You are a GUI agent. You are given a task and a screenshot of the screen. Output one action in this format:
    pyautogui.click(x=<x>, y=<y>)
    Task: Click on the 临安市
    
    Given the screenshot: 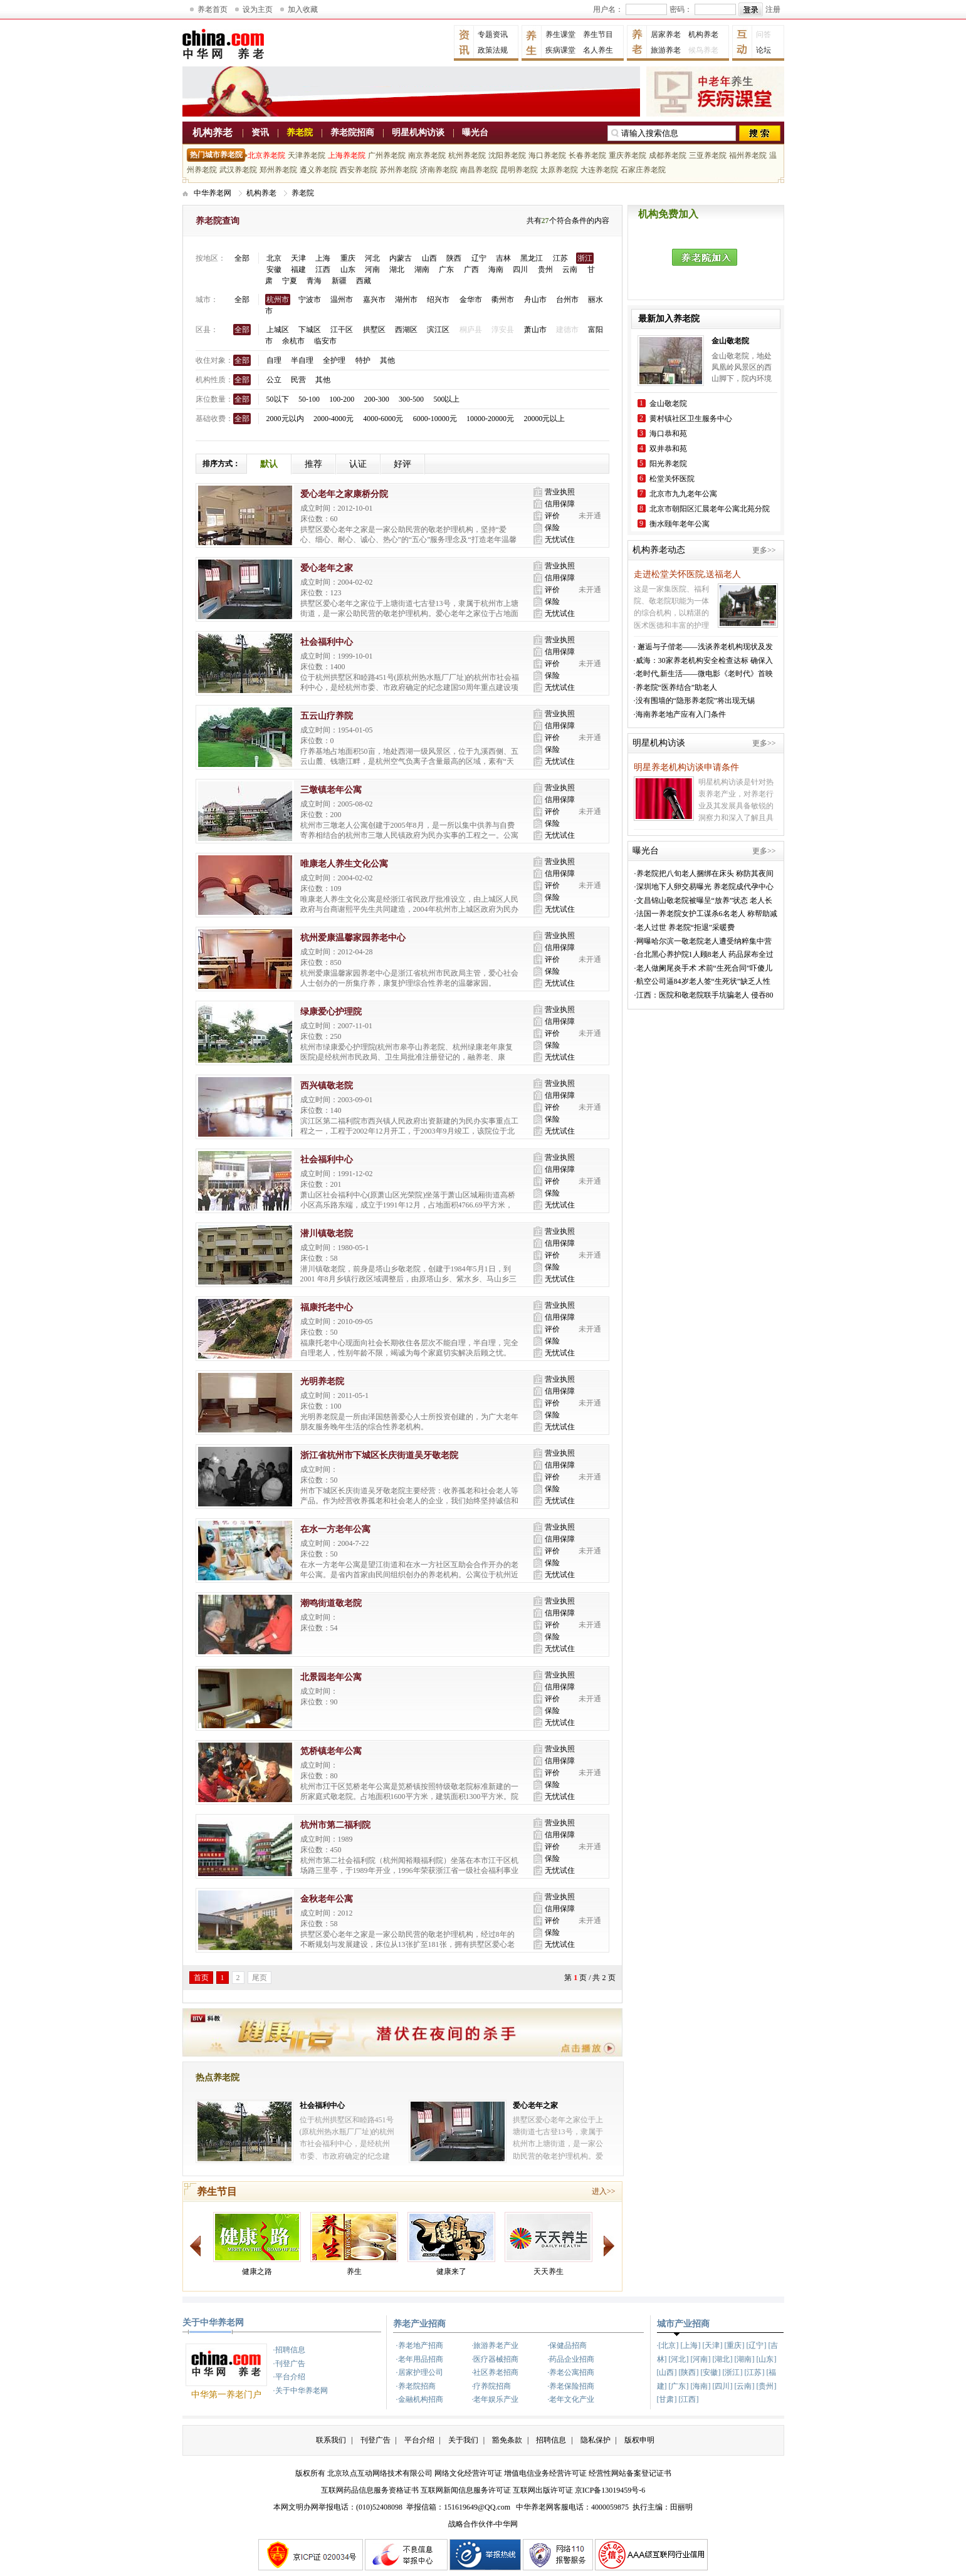 What is the action you would take?
    pyautogui.click(x=325, y=340)
    